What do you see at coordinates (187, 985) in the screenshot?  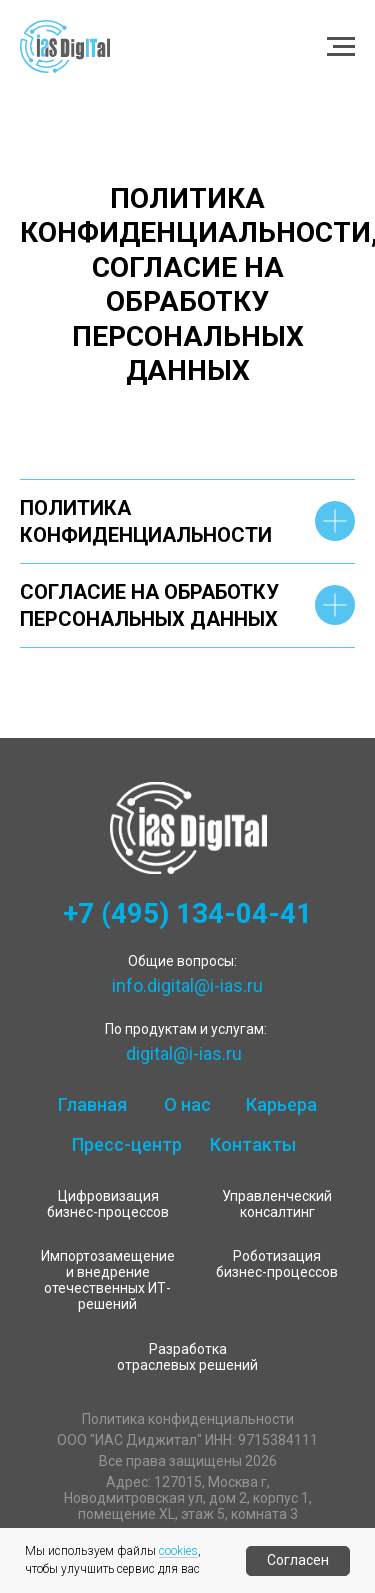 I see `info.digital@i-ias.ru` at bounding box center [187, 985].